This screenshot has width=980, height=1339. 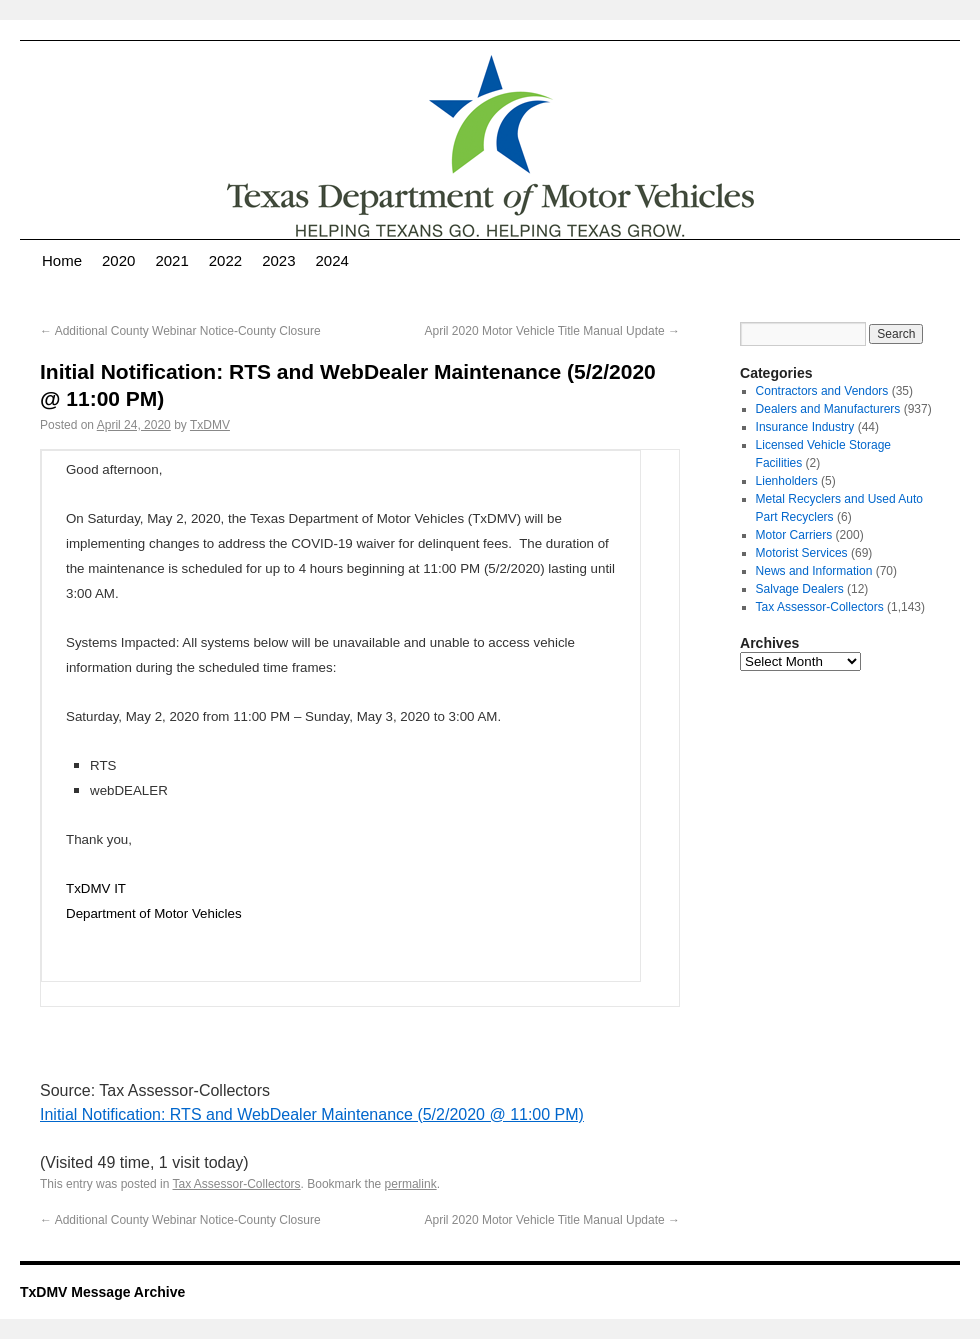 What do you see at coordinates (278, 260) in the screenshot?
I see `2023` at bounding box center [278, 260].